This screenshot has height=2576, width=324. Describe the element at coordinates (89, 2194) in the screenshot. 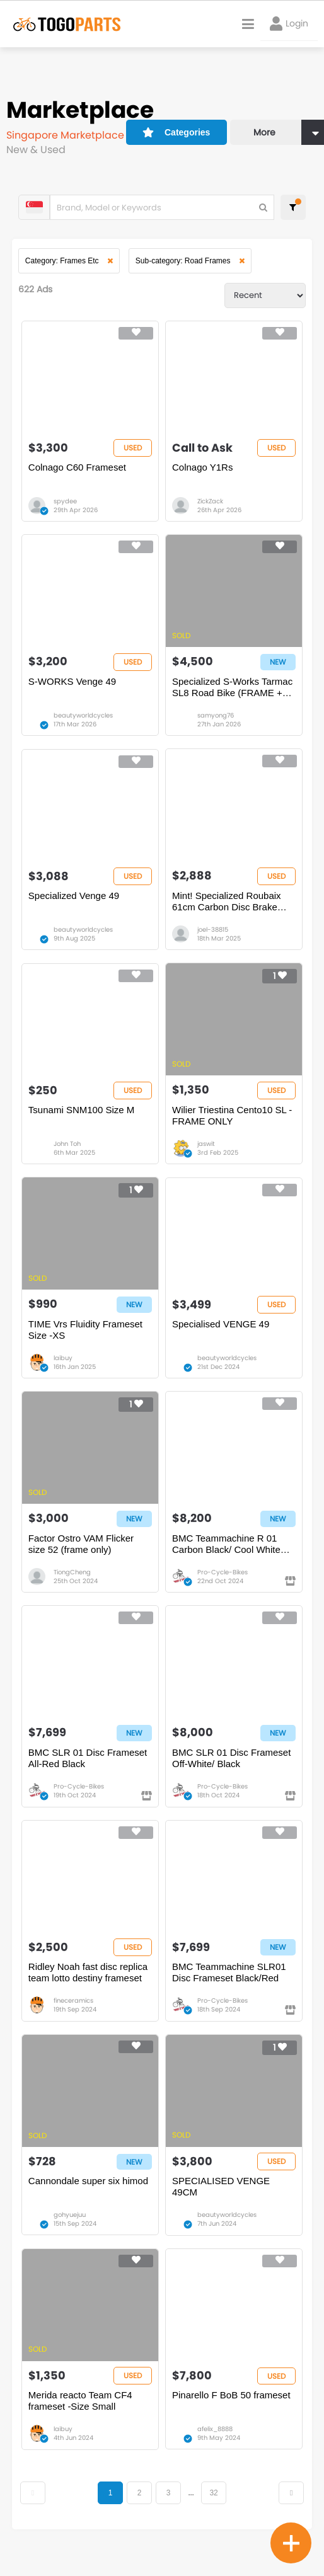

I see `Cannondale super six himod` at that location.